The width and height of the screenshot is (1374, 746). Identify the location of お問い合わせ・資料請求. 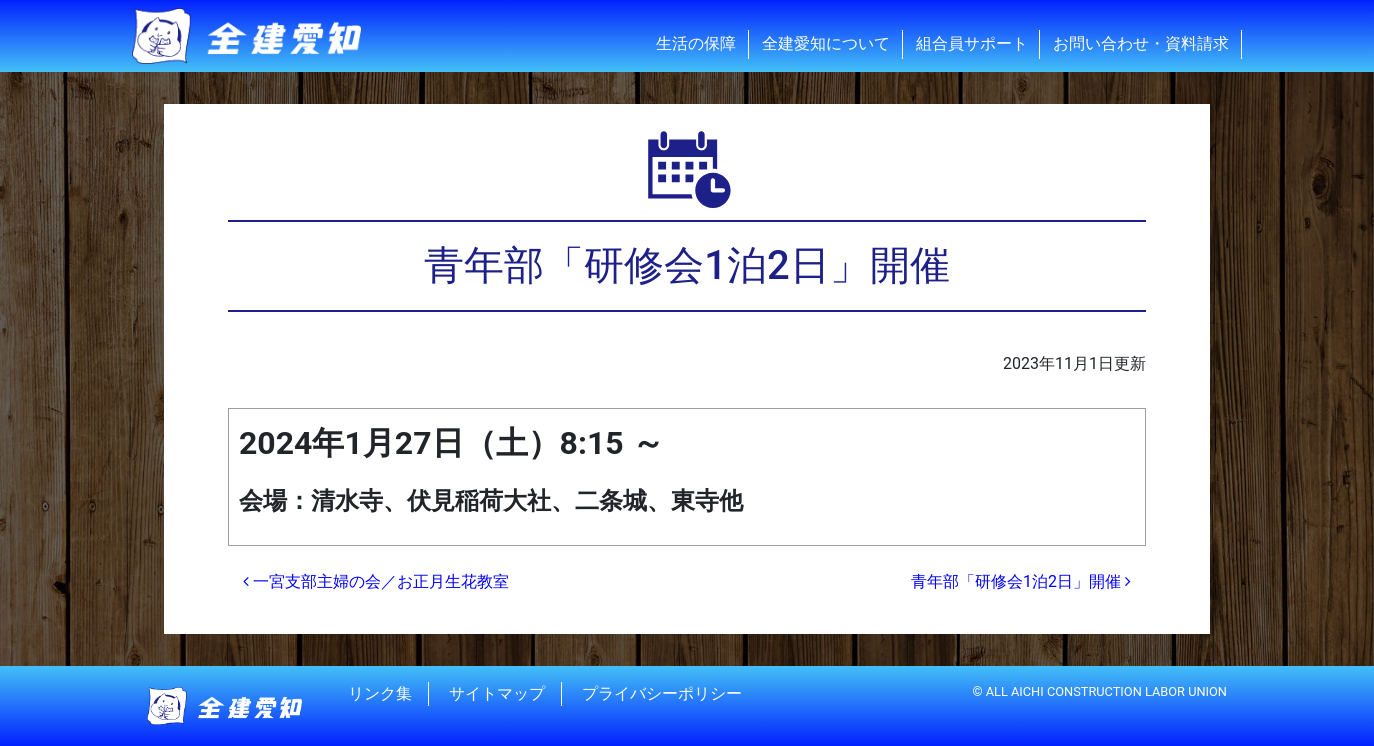
(1141, 43).